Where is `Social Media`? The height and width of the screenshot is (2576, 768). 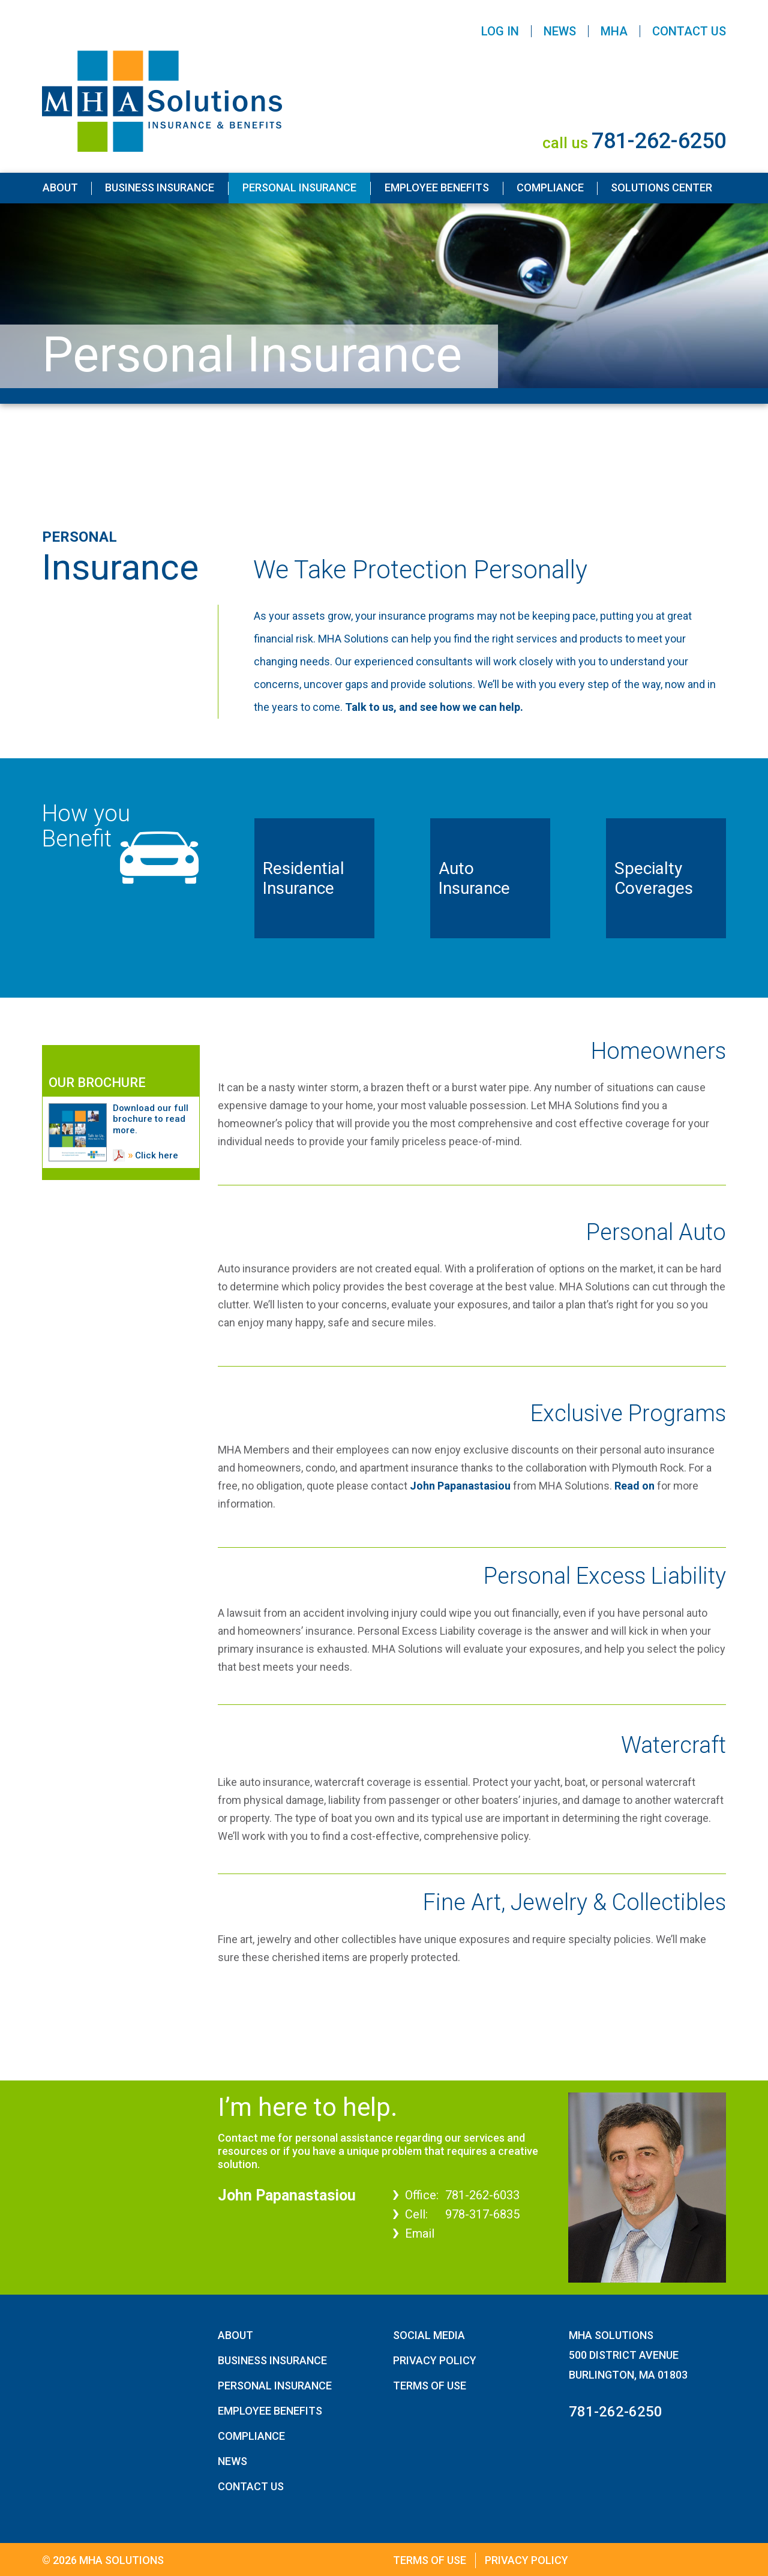 Social Media is located at coordinates (429, 2335).